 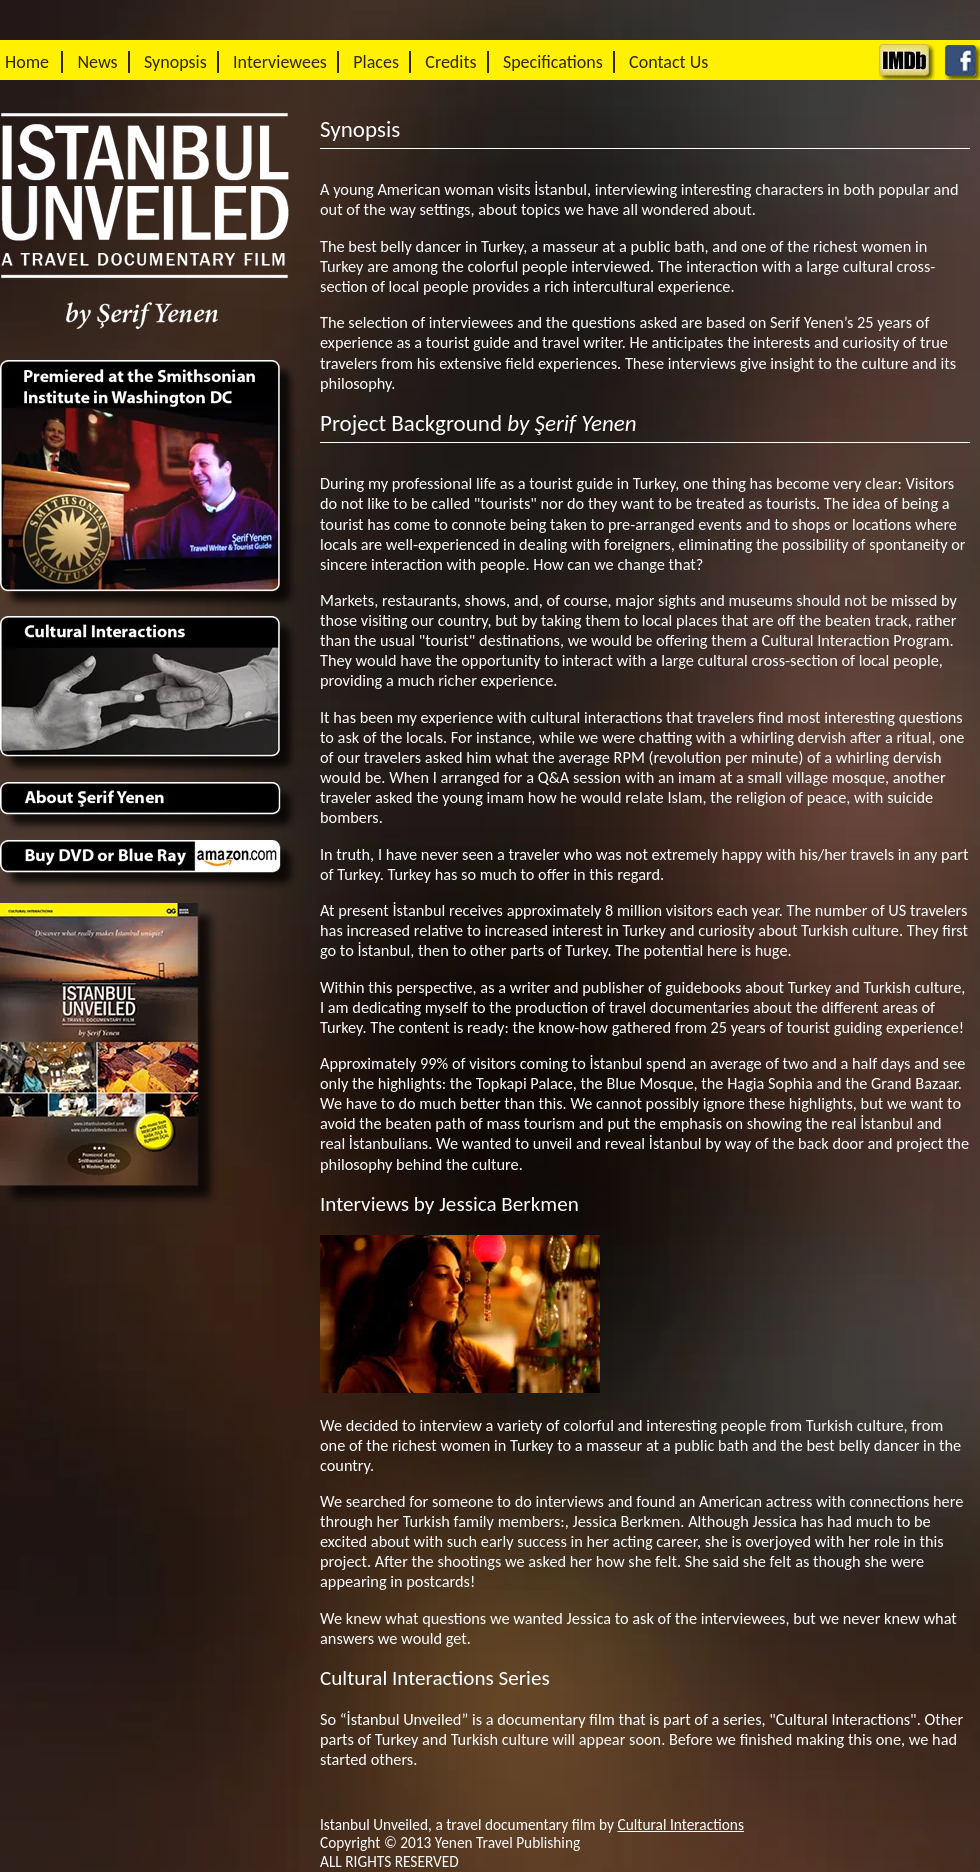 I want to click on Credits, so click(x=450, y=62).